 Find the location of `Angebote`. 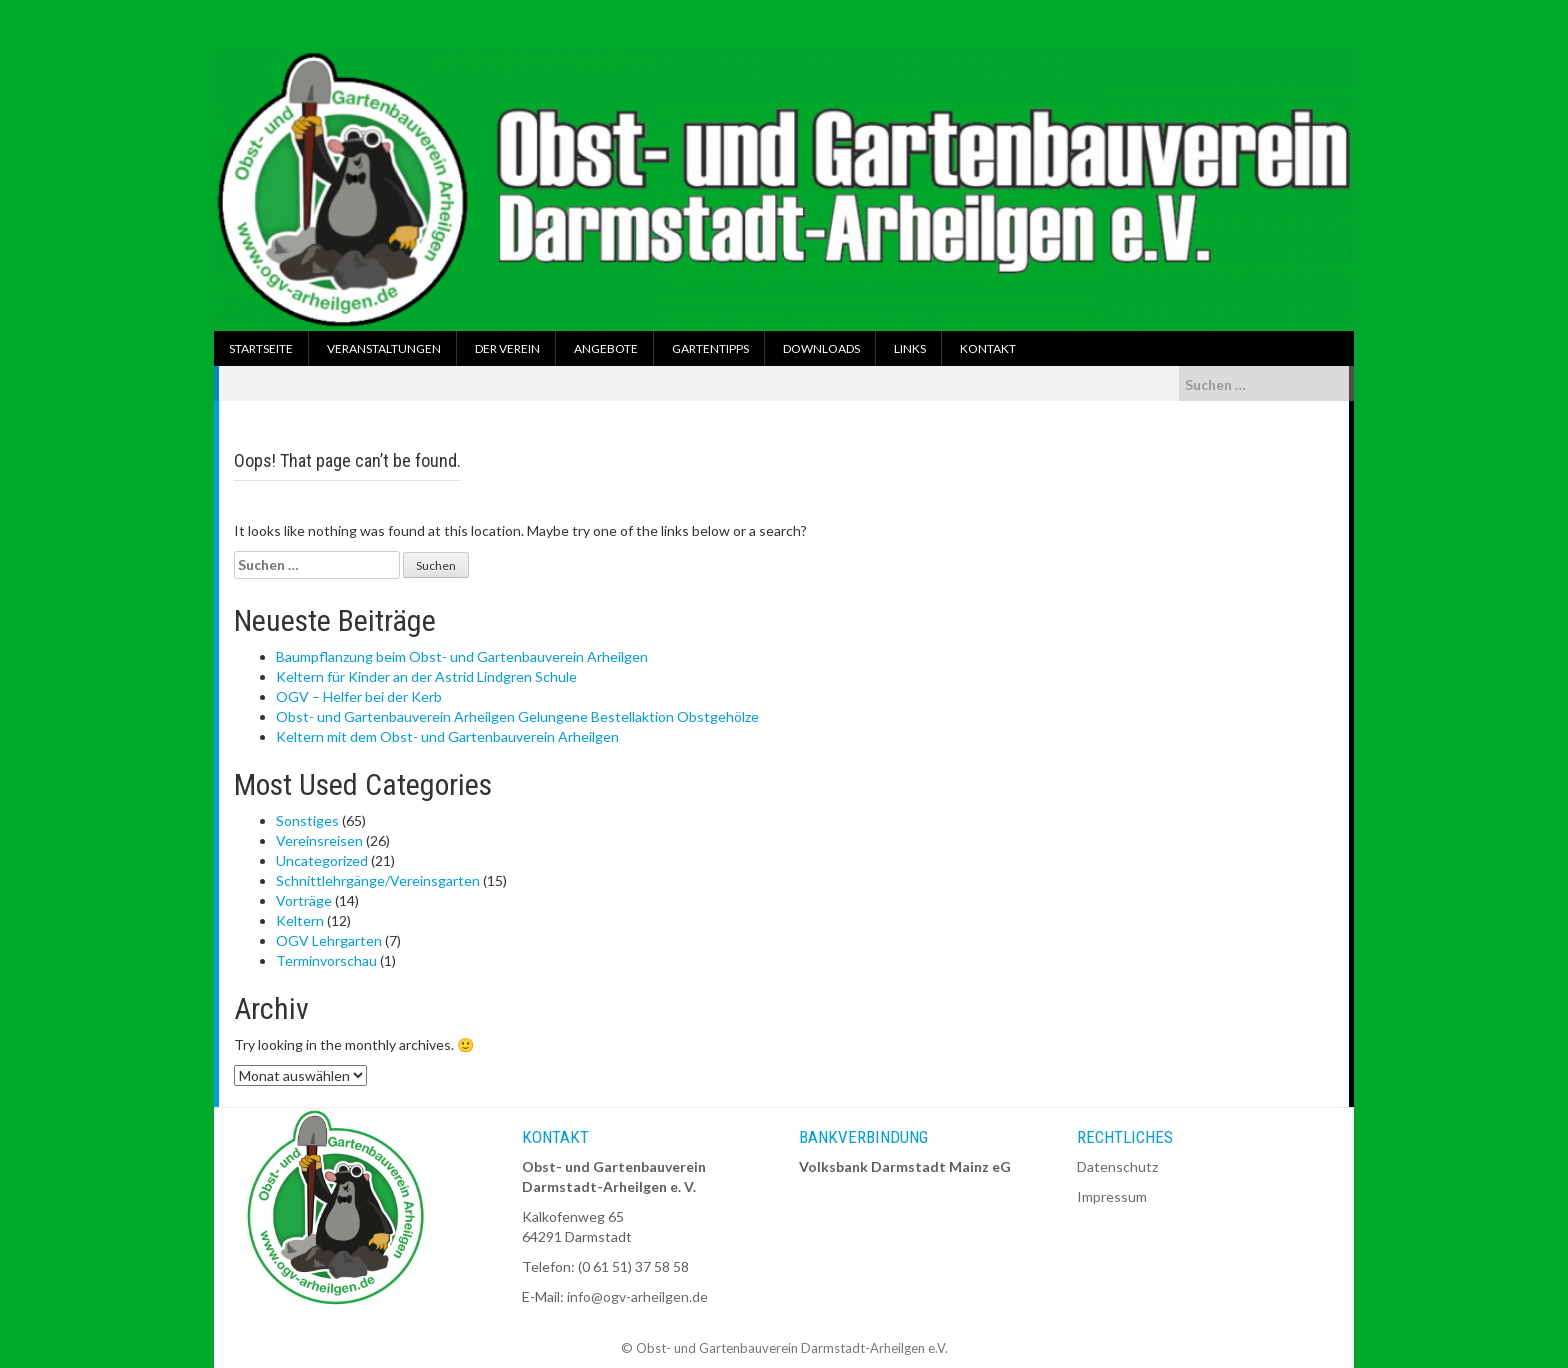

Angebote is located at coordinates (606, 348).